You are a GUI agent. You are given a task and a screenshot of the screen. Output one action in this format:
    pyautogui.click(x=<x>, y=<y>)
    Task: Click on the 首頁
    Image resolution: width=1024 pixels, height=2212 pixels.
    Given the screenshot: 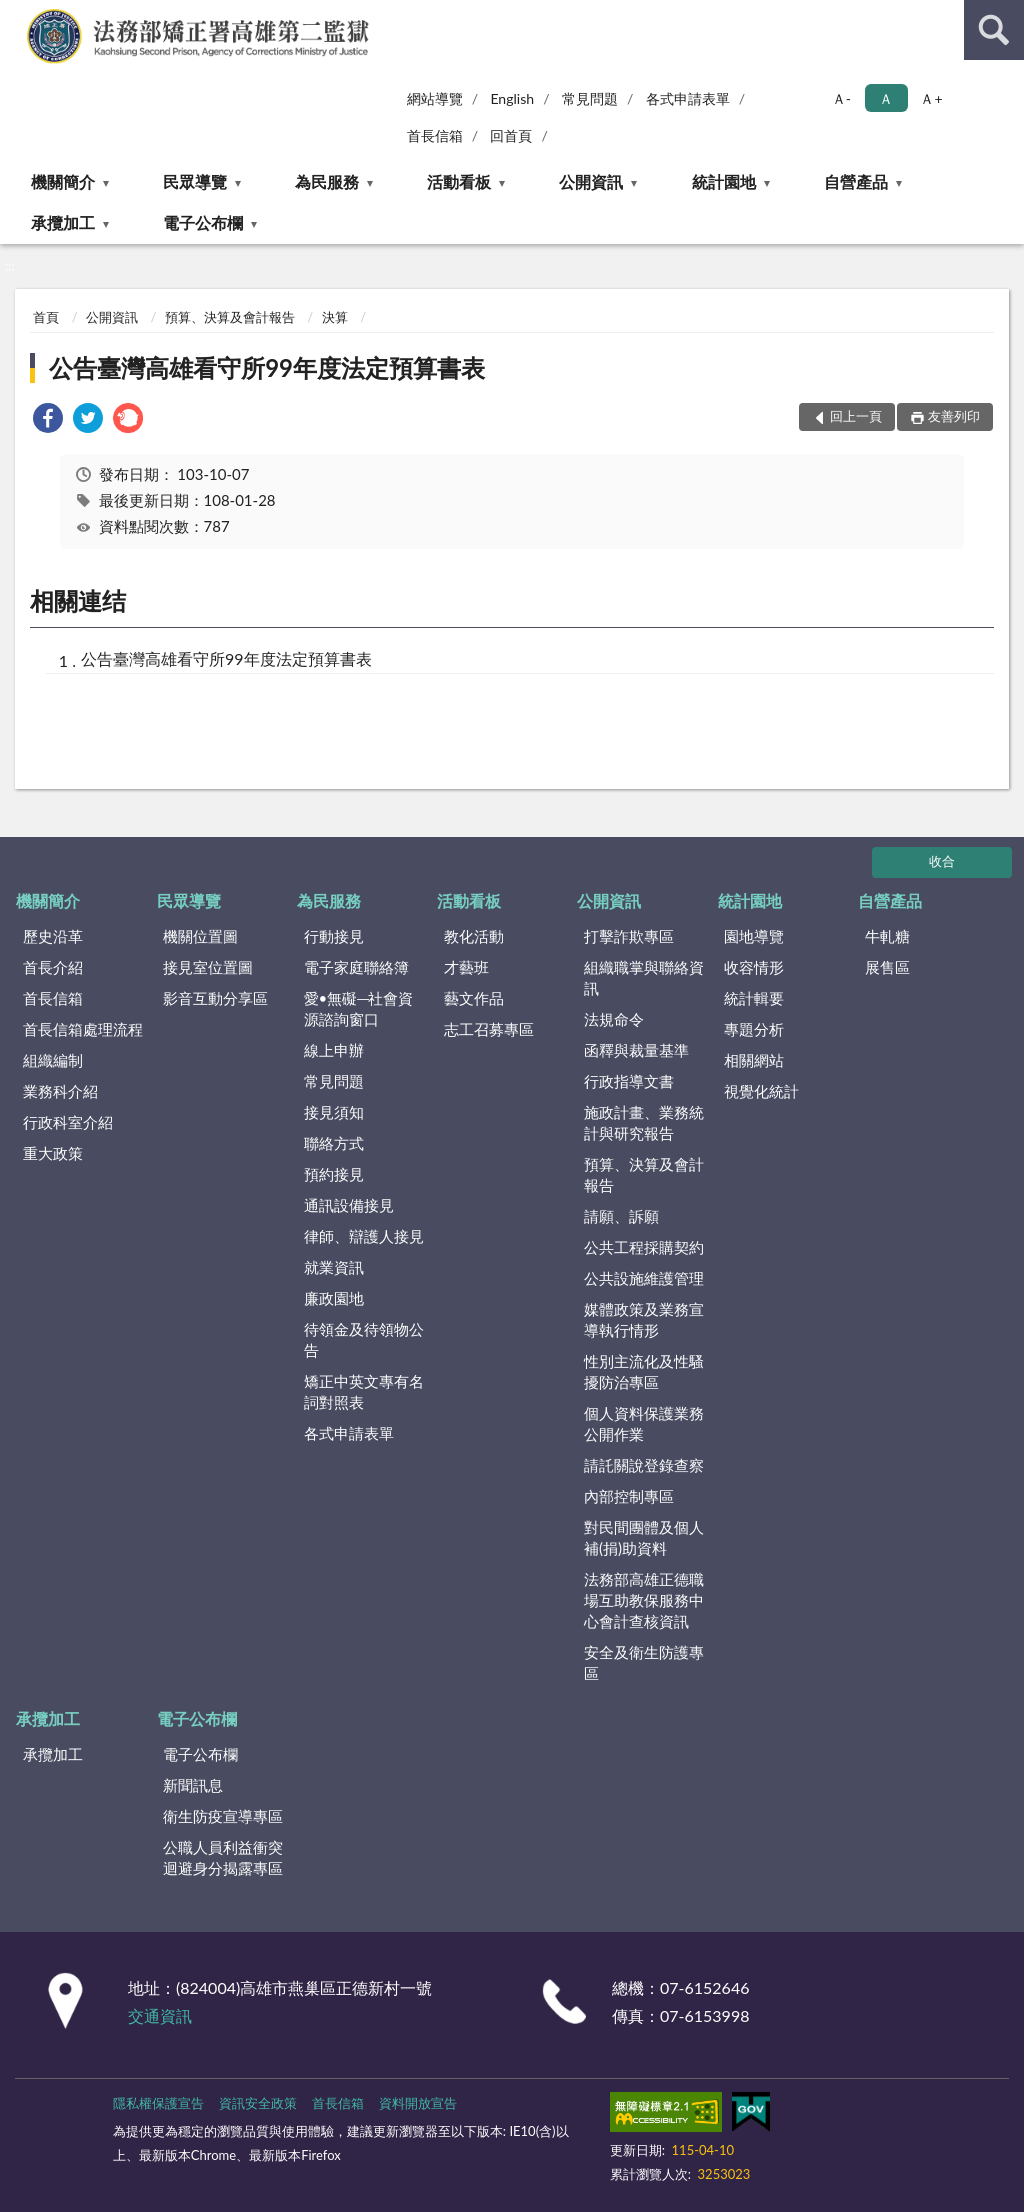 What is the action you would take?
    pyautogui.click(x=46, y=317)
    